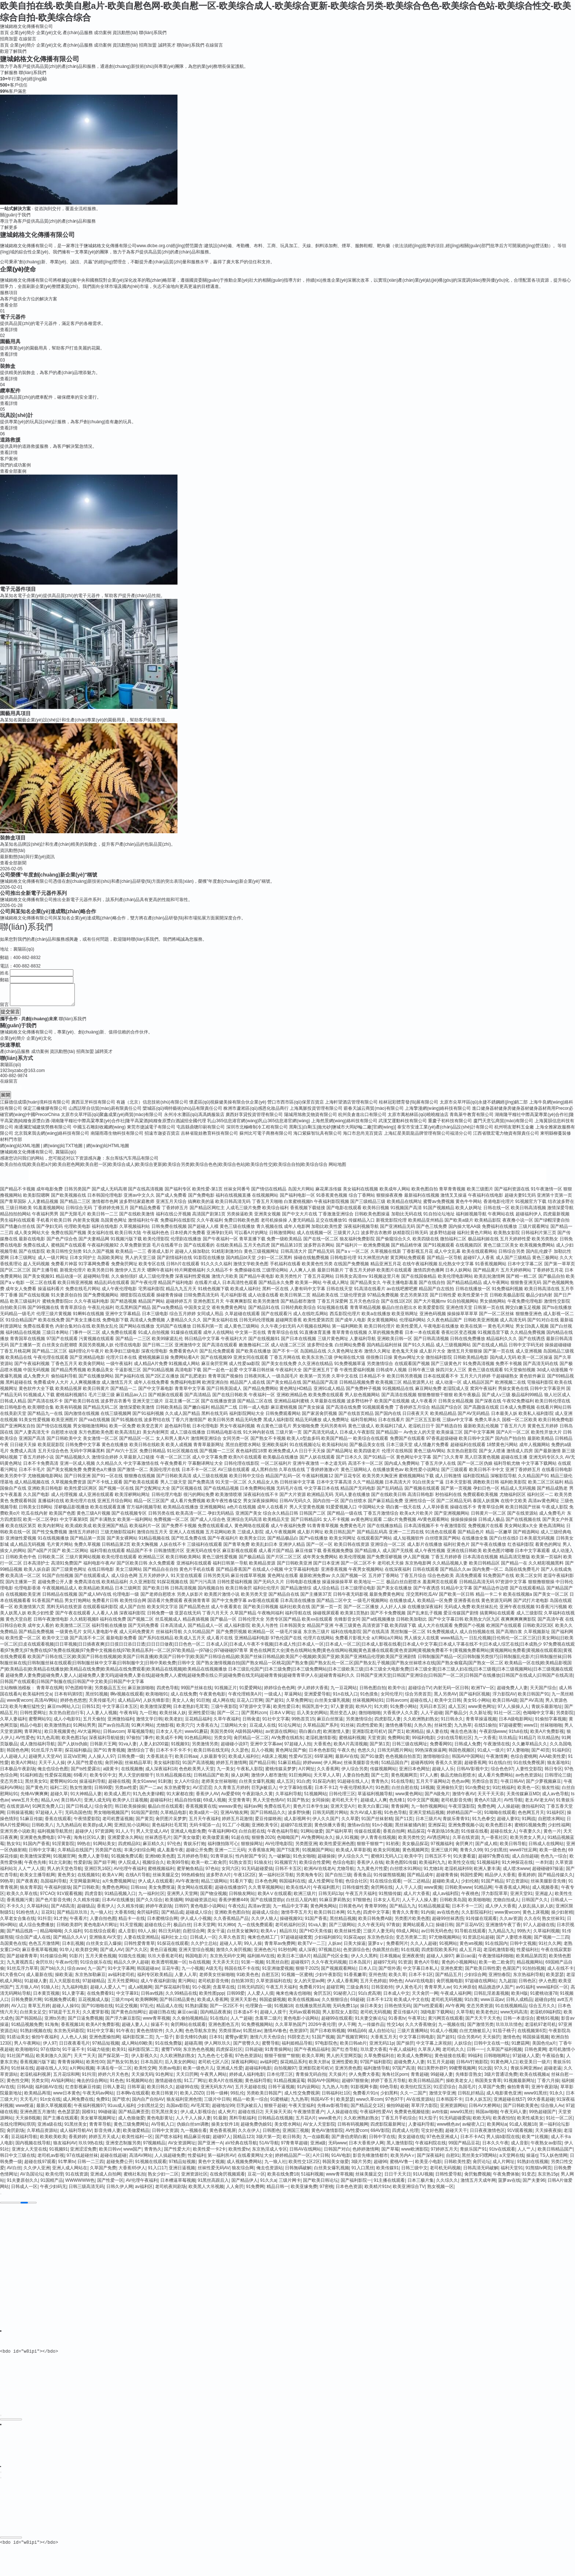 Image resolution: width=575 pixels, height=2576 pixels. What do you see at coordinates (100, 2128) in the screenshot?
I see `青青草导航` at bounding box center [100, 2128].